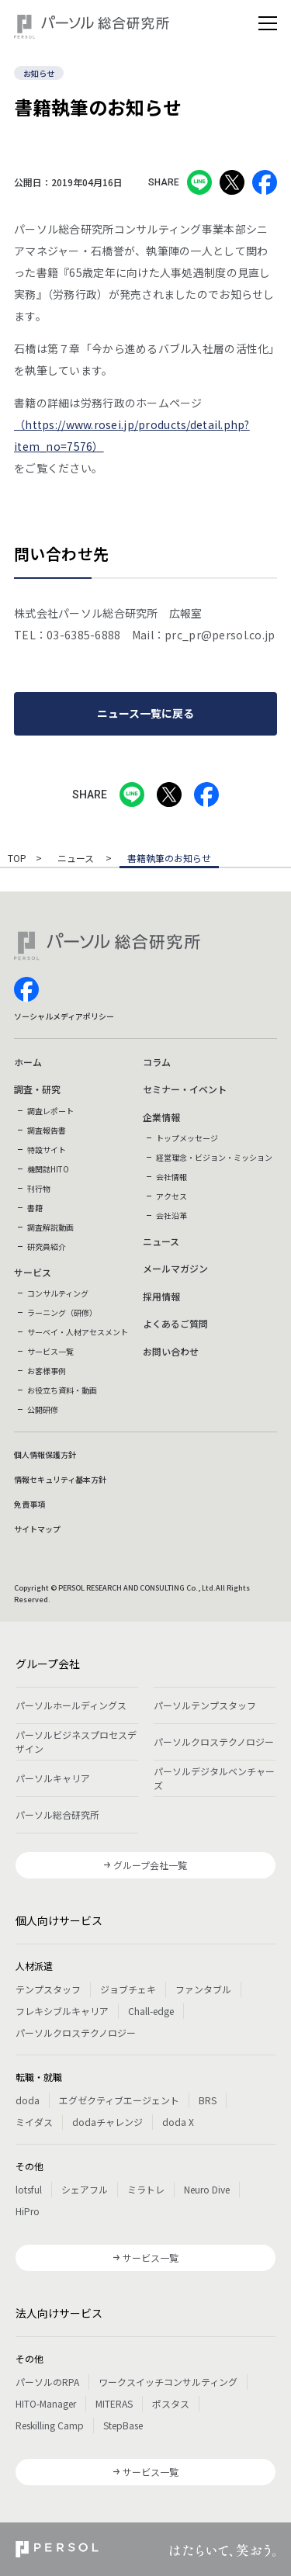  What do you see at coordinates (50, 1227) in the screenshot?
I see `調査解説動画` at bounding box center [50, 1227].